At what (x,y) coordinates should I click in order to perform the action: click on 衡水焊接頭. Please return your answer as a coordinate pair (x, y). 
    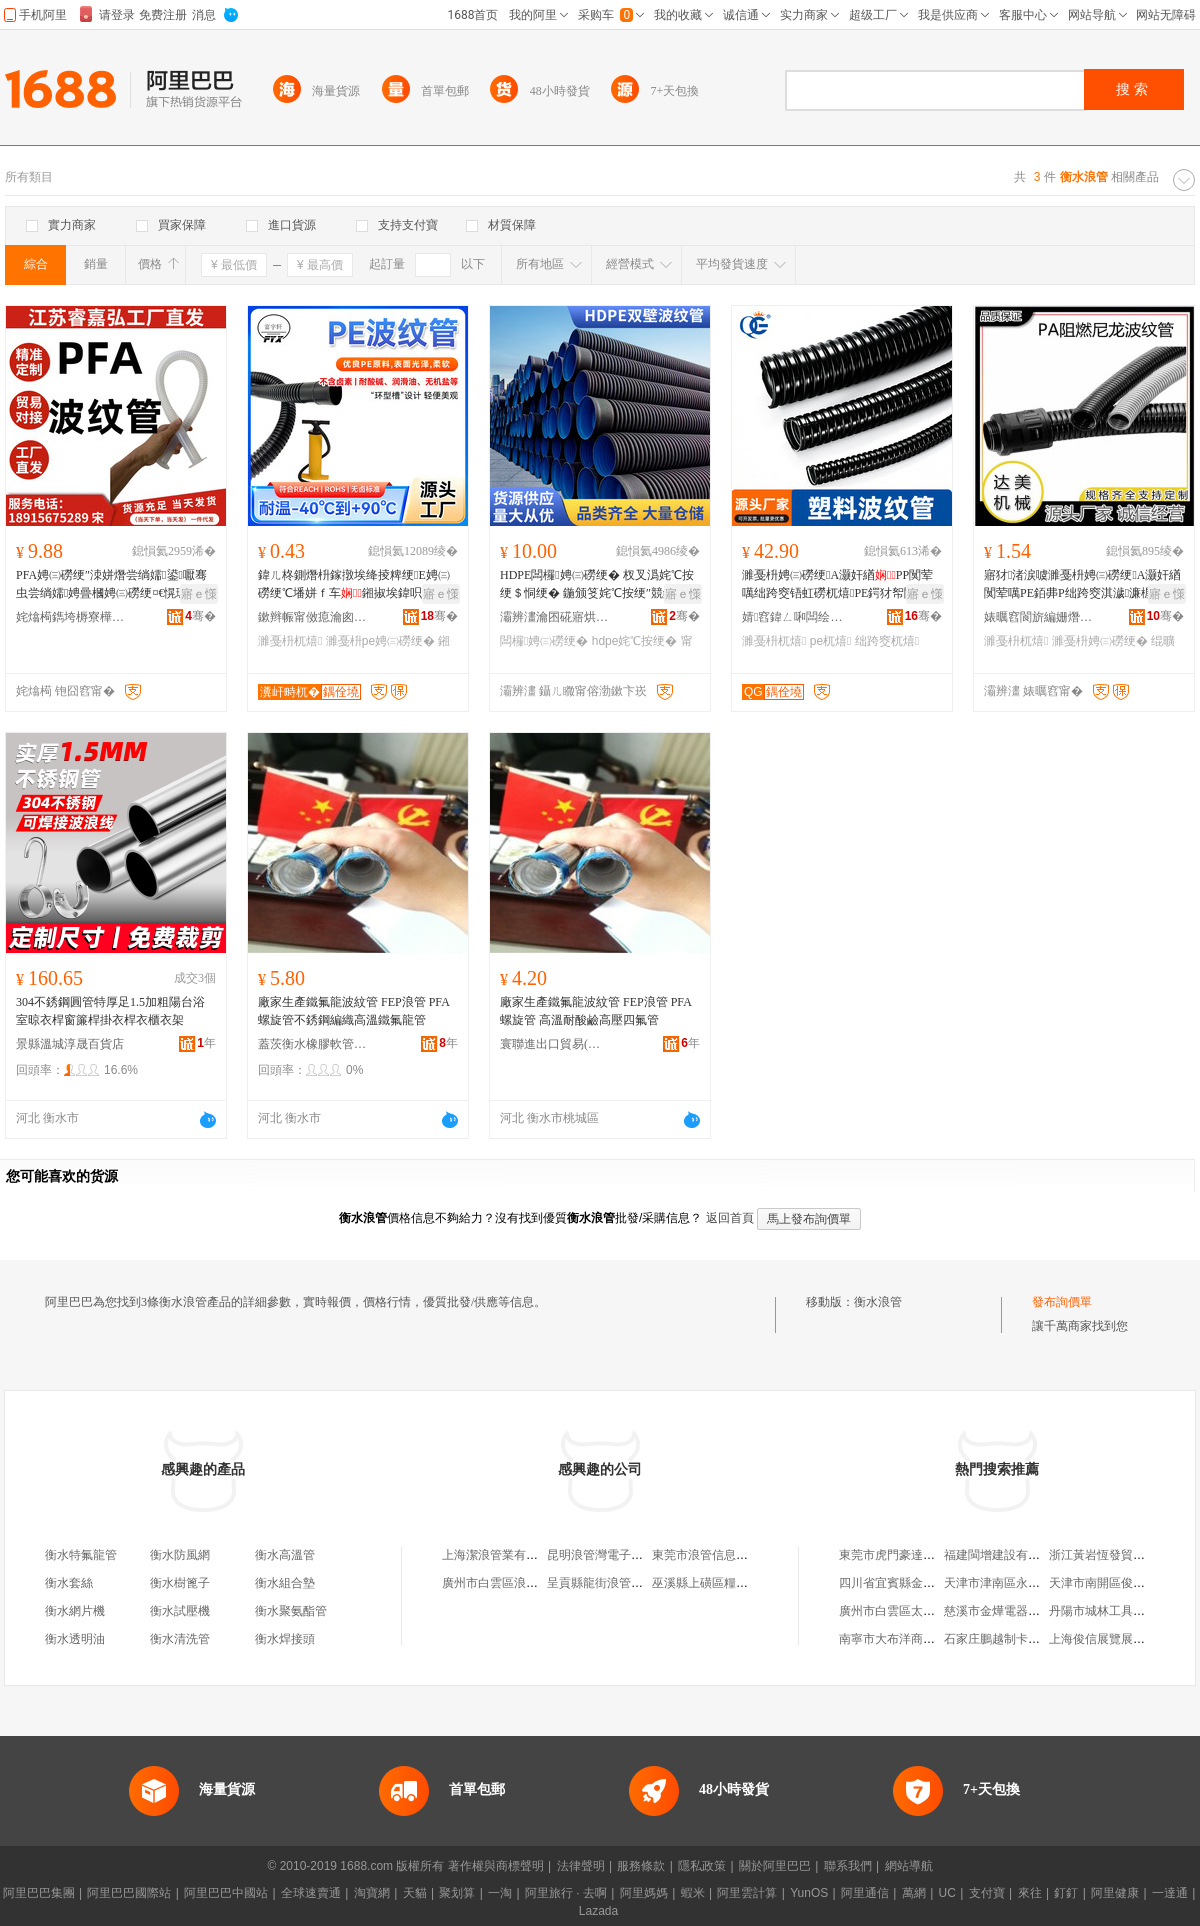
    Looking at the image, I should click on (285, 1639).